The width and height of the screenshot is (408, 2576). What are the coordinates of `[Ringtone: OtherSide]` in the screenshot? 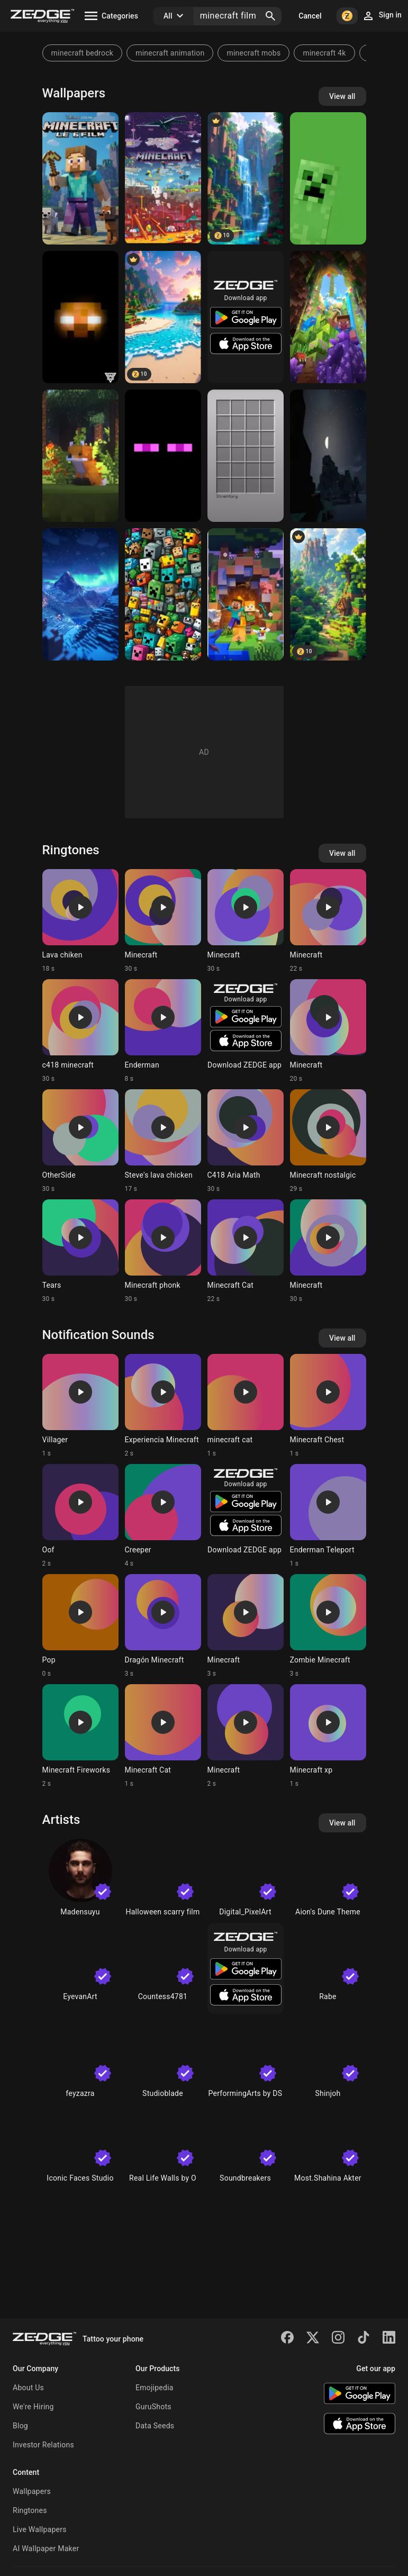 It's located at (80, 1141).